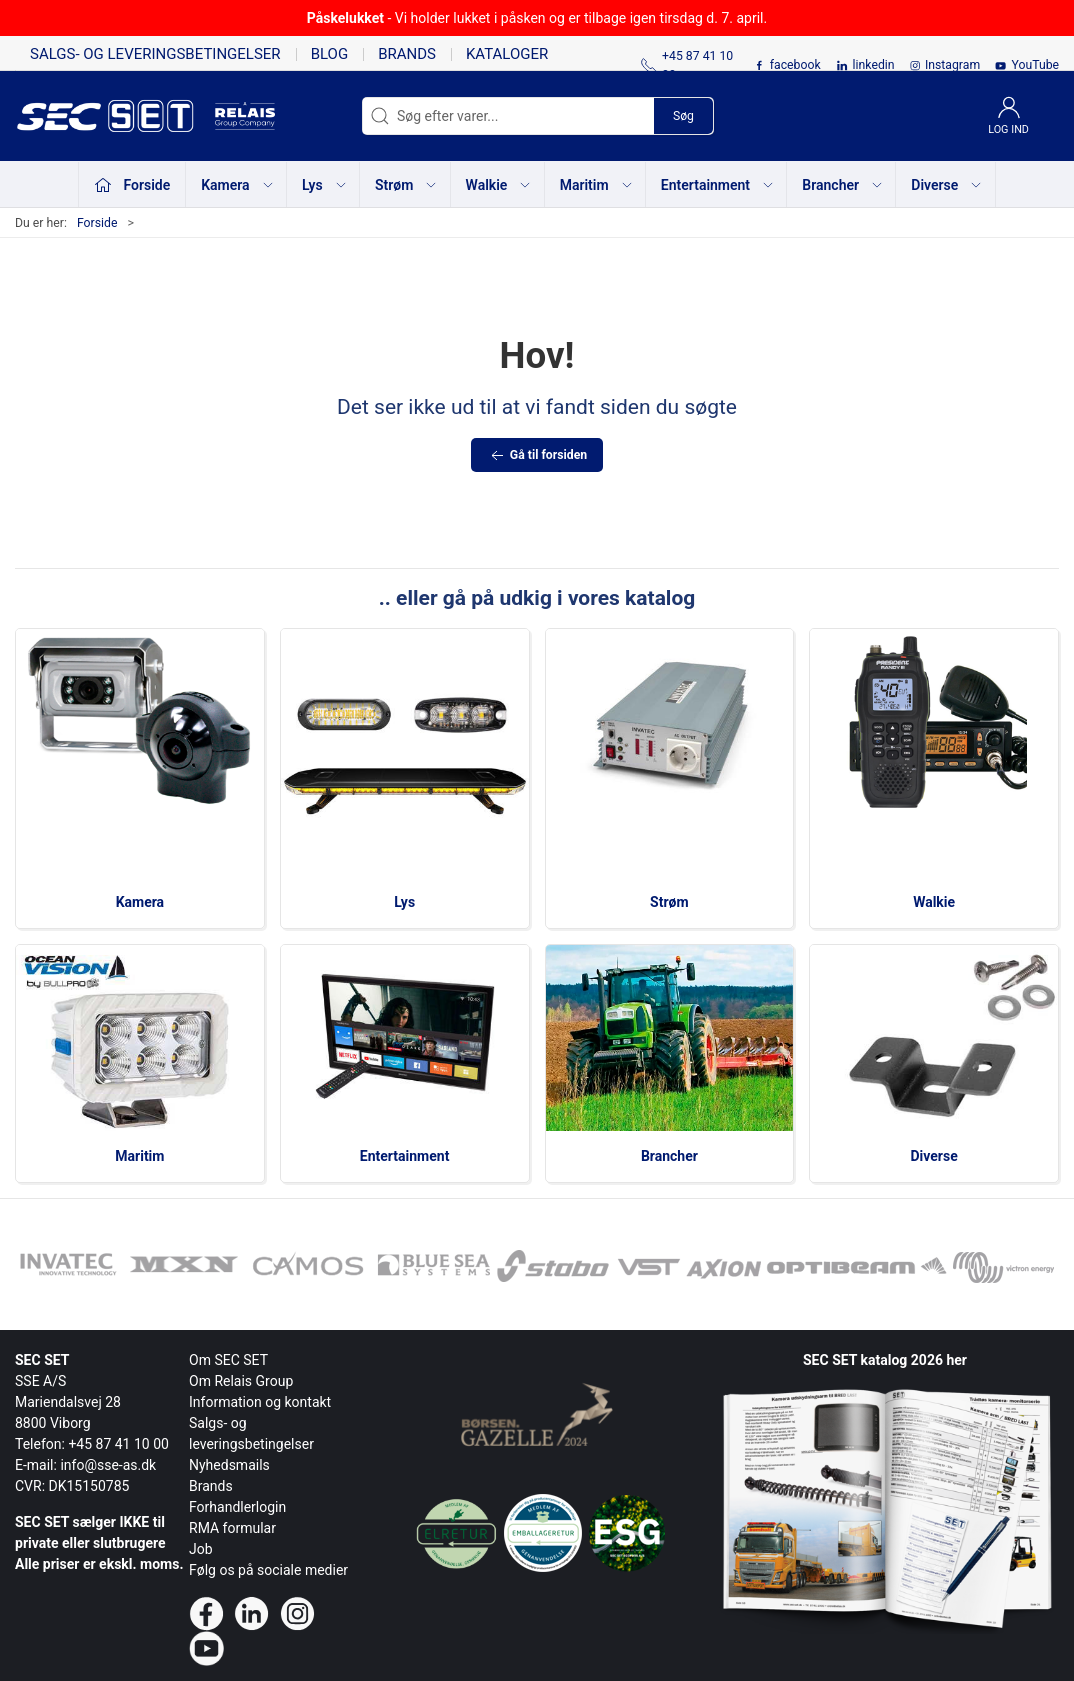  I want to click on Kamera, so click(140, 902).